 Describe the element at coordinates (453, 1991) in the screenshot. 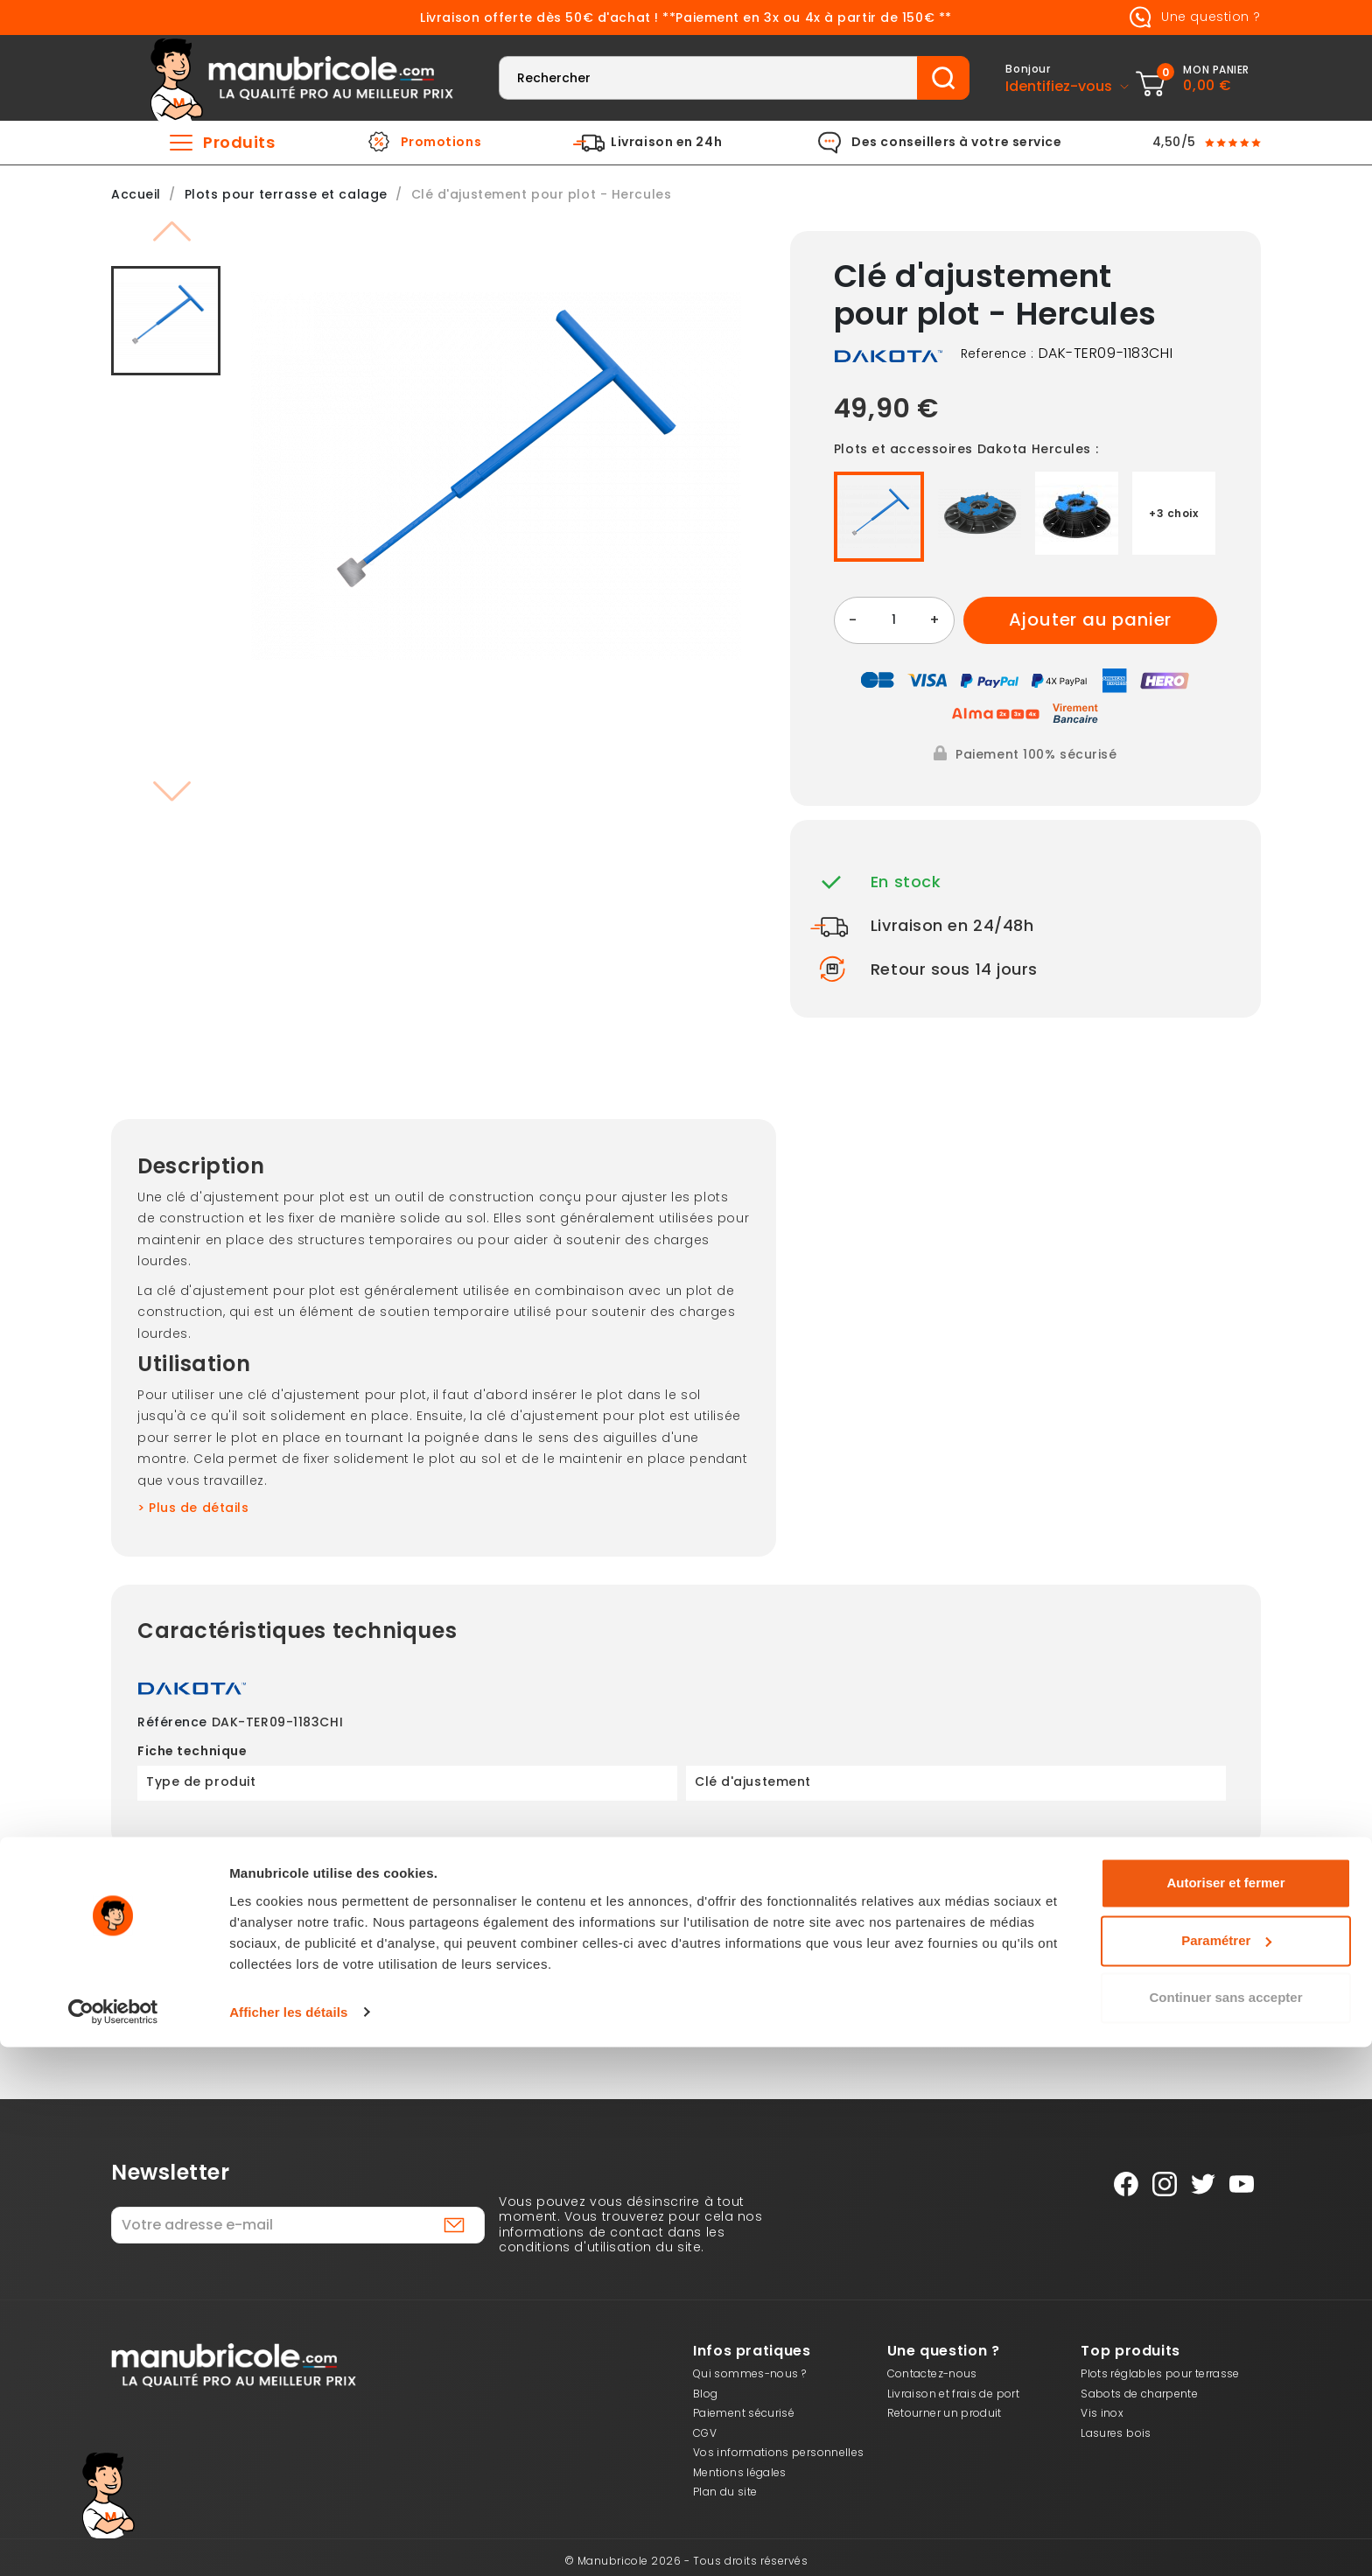

I see `Livraison` at that location.